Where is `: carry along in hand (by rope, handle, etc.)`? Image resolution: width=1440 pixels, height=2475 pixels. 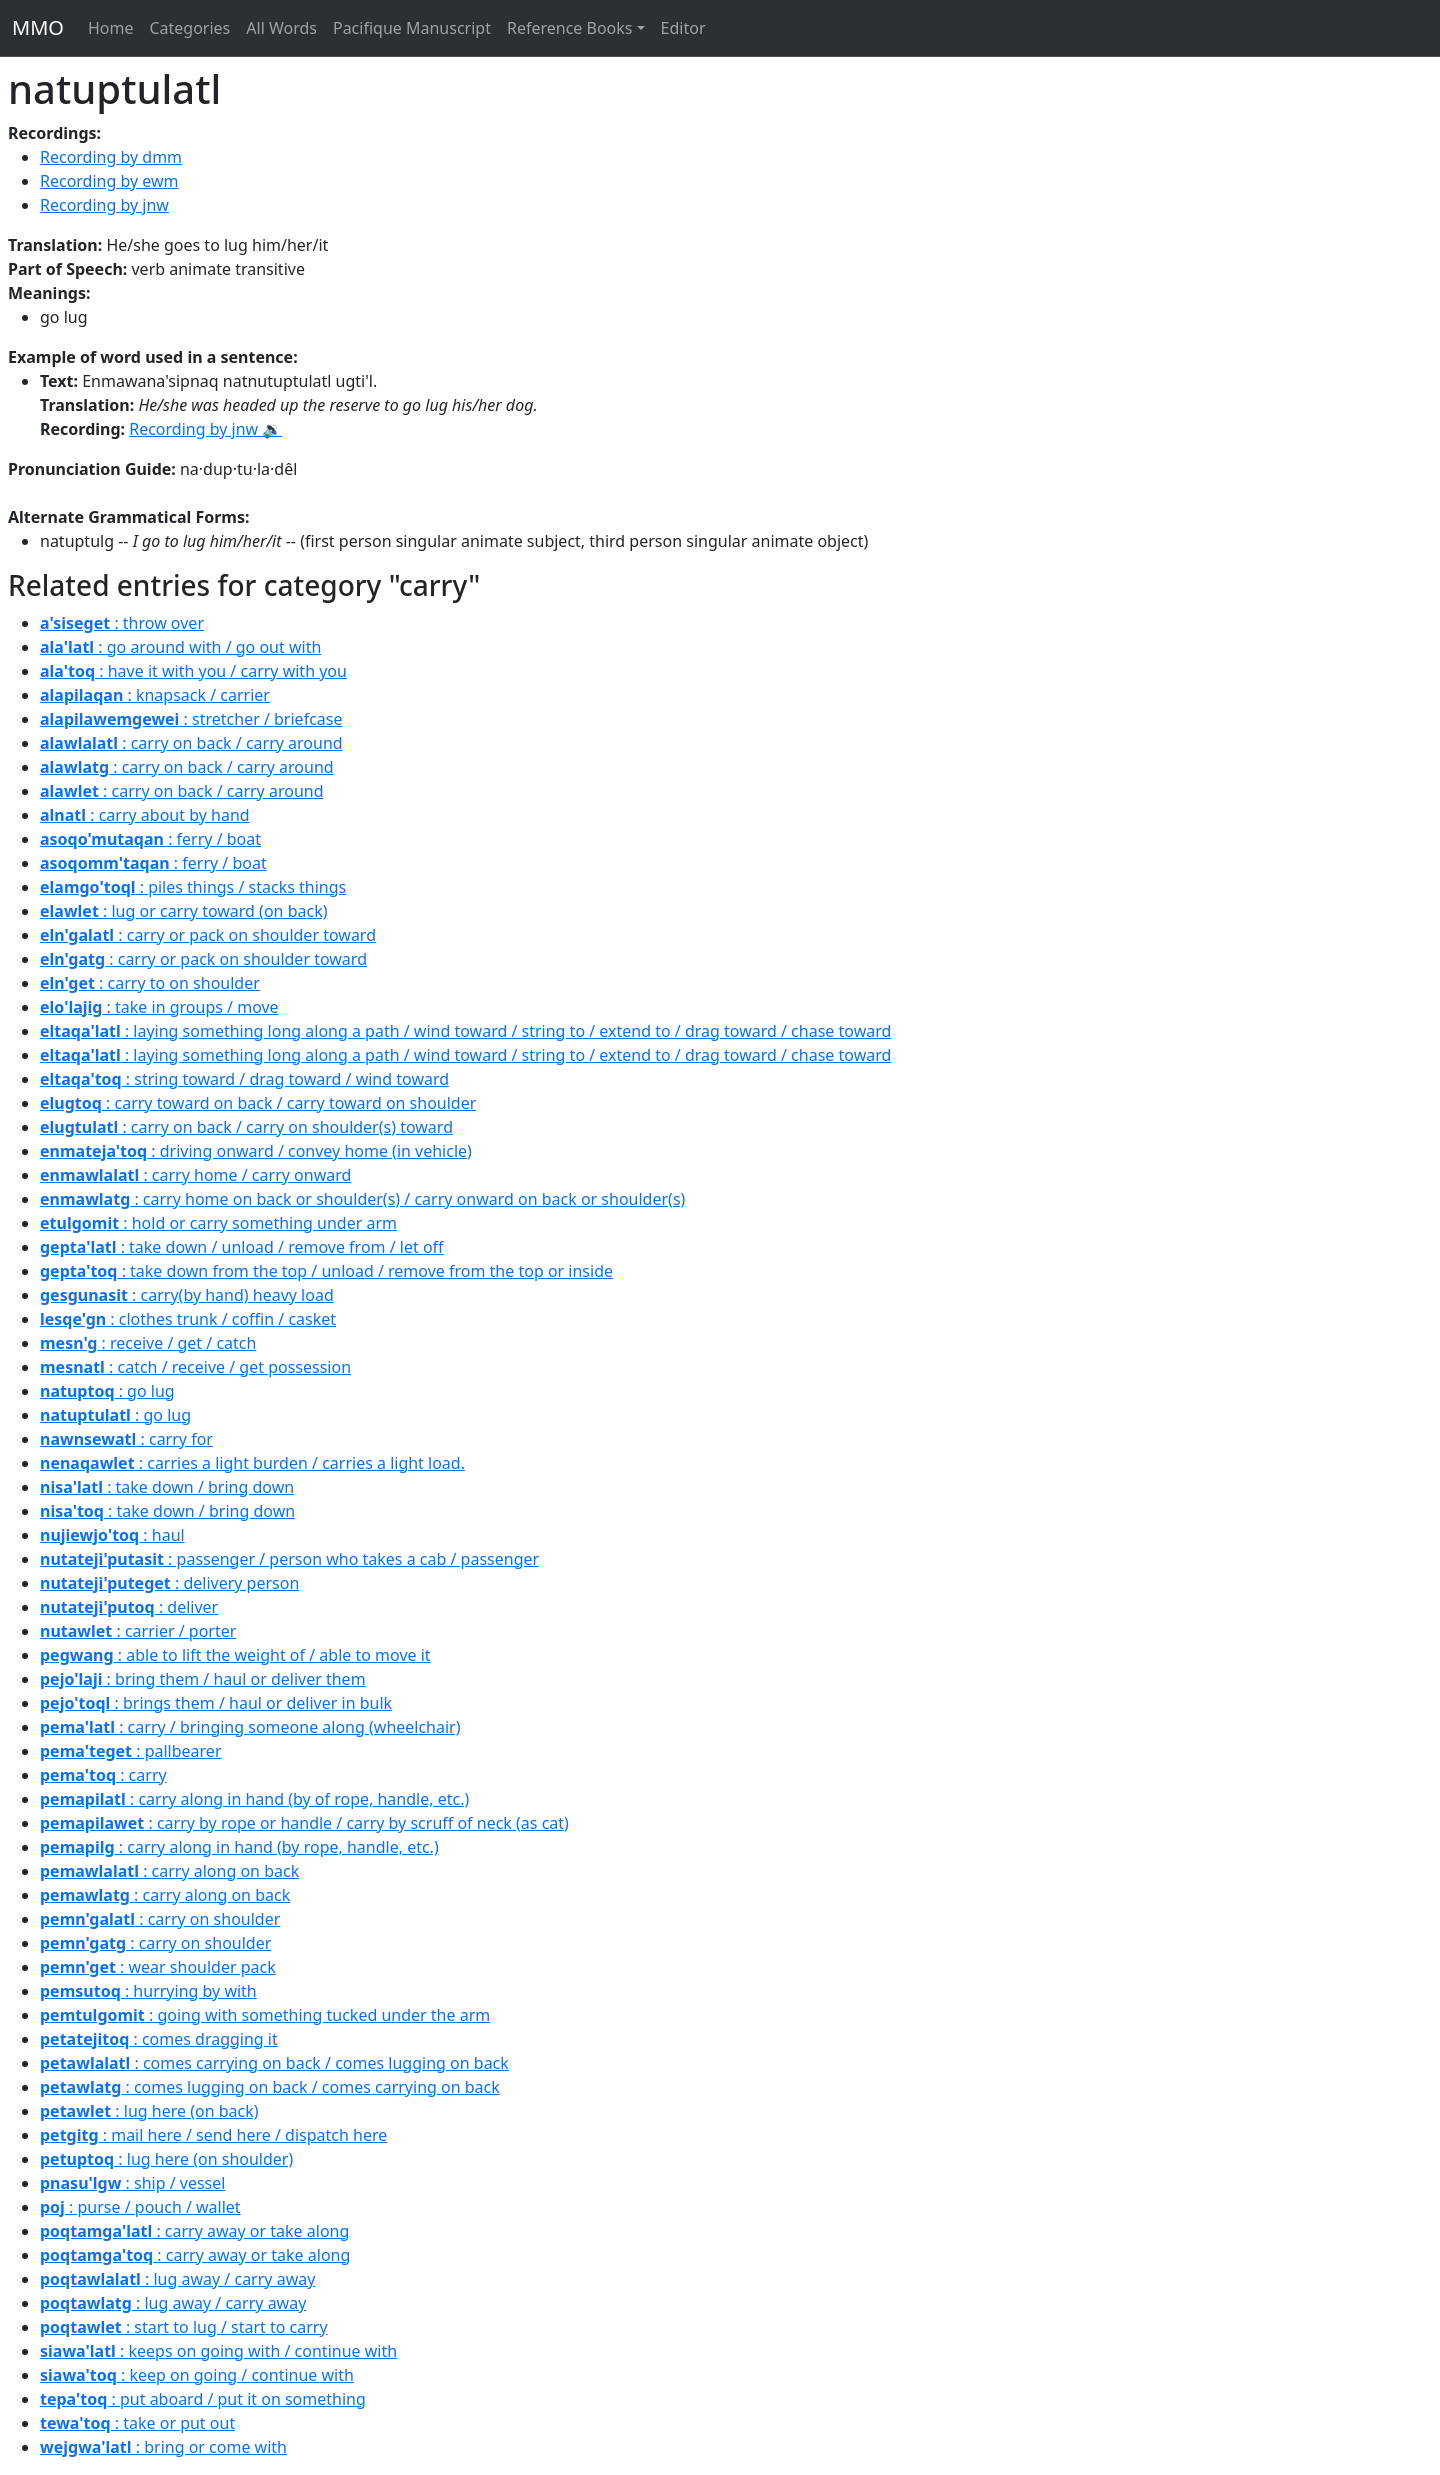 : carry along in hand (by rope, handle, etc.) is located at coordinates (239, 1847).